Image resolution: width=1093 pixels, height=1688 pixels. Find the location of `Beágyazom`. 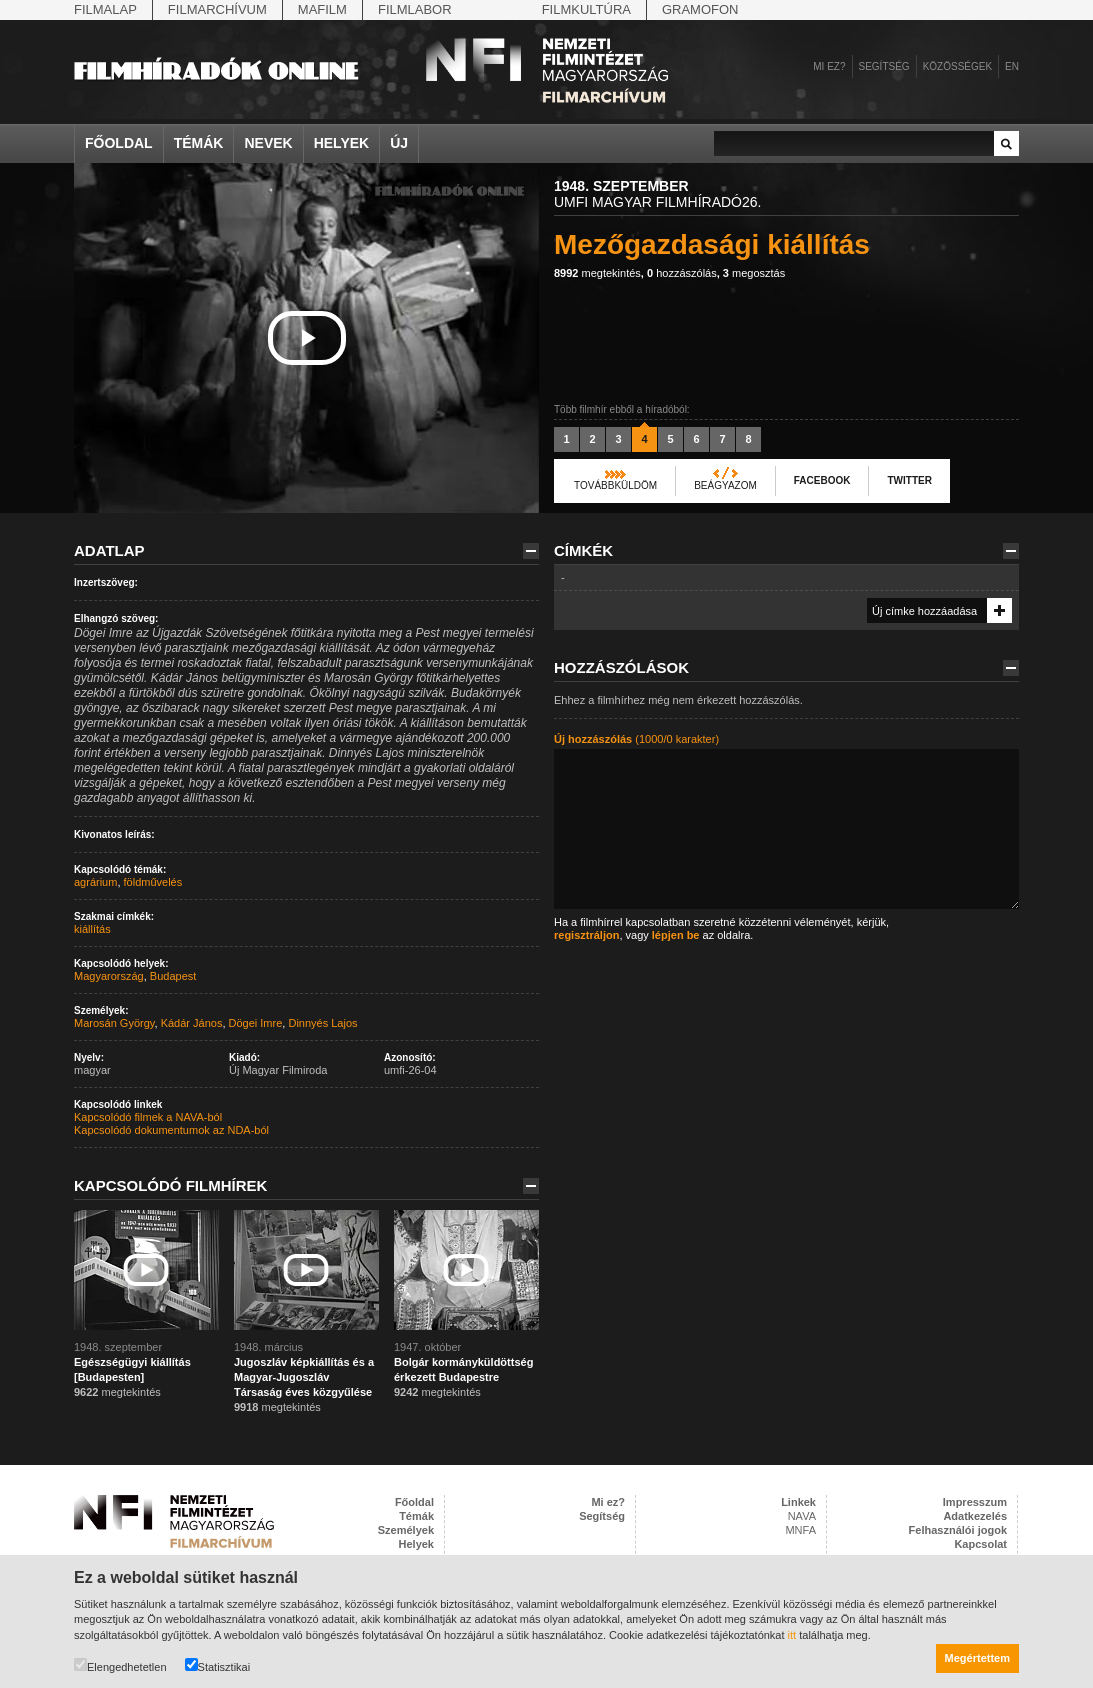

Beágyazom is located at coordinates (725, 485).